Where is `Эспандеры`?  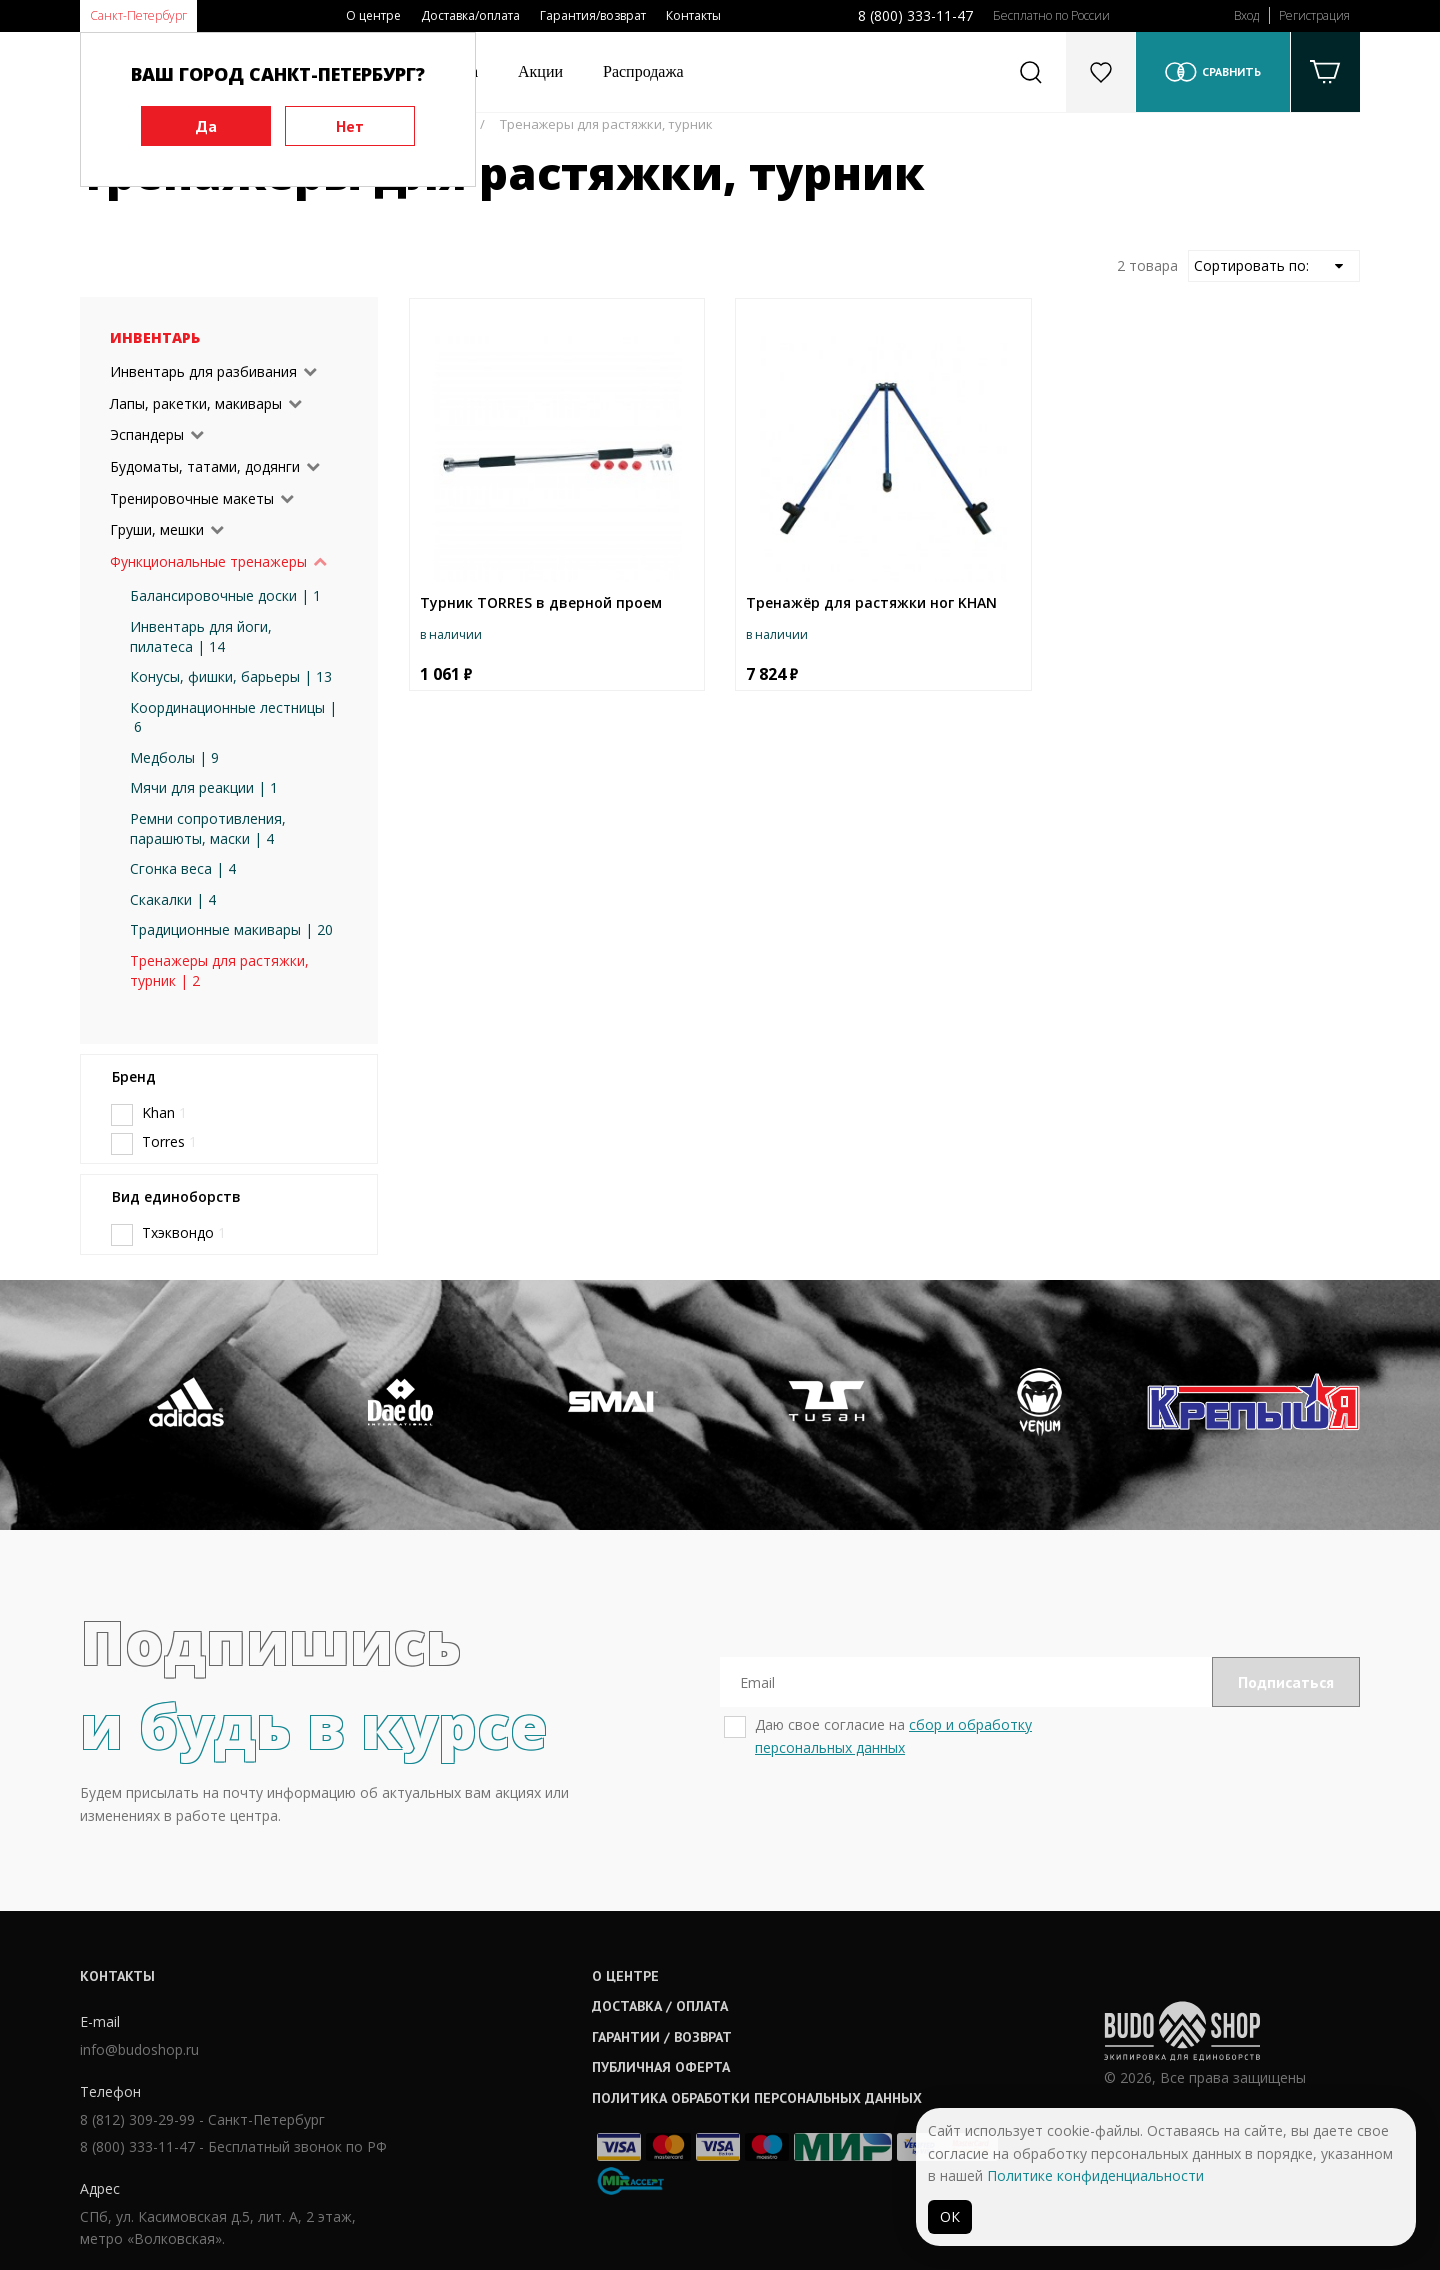 Эспандеры is located at coordinates (147, 434).